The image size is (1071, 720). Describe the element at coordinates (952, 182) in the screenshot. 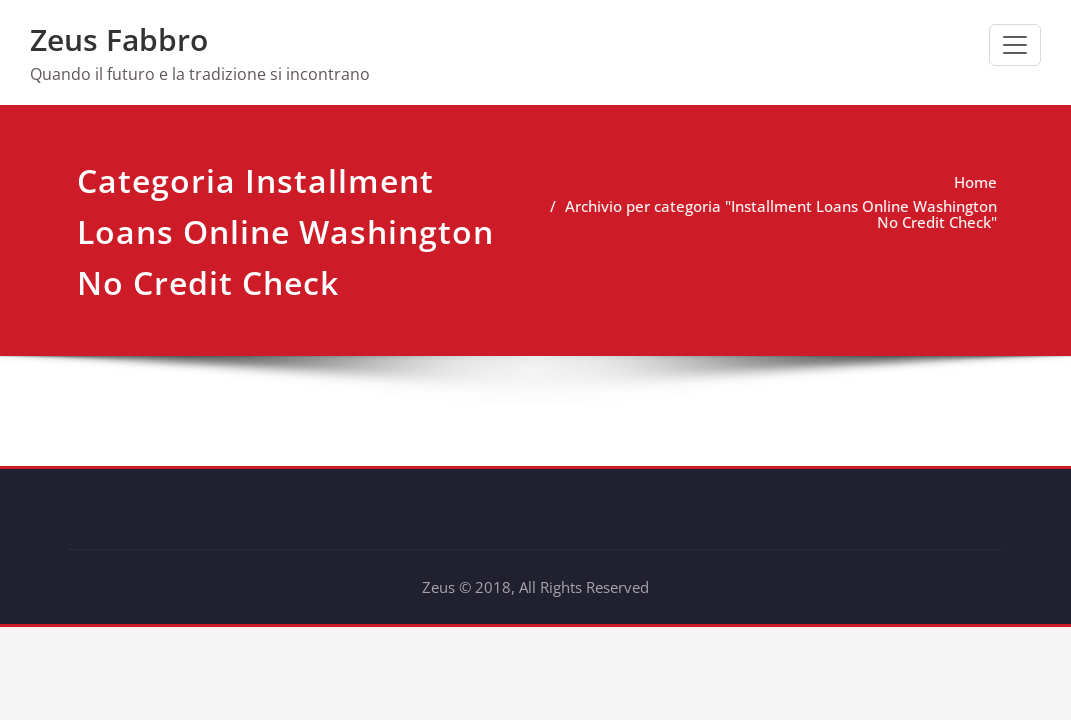

I see `Home` at that location.